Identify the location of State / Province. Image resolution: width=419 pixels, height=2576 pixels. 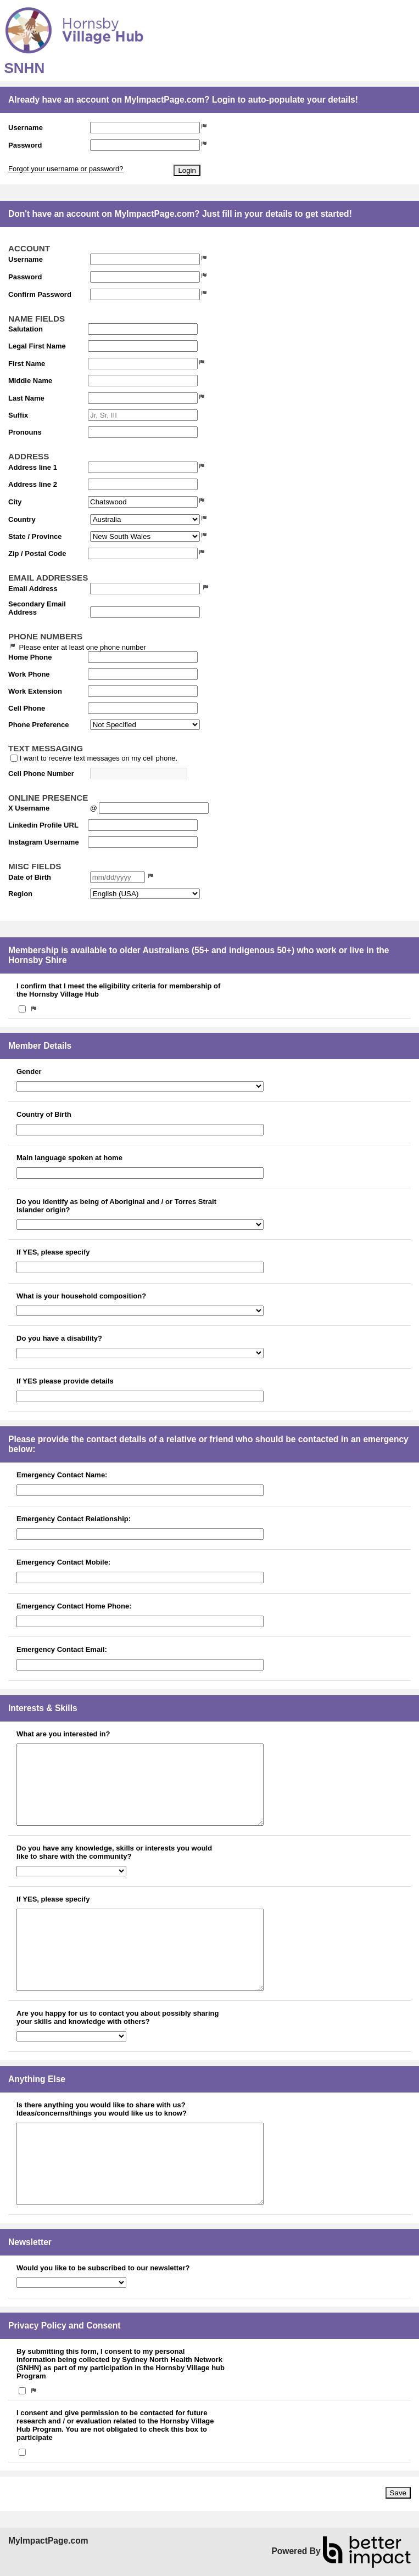
(35, 536).